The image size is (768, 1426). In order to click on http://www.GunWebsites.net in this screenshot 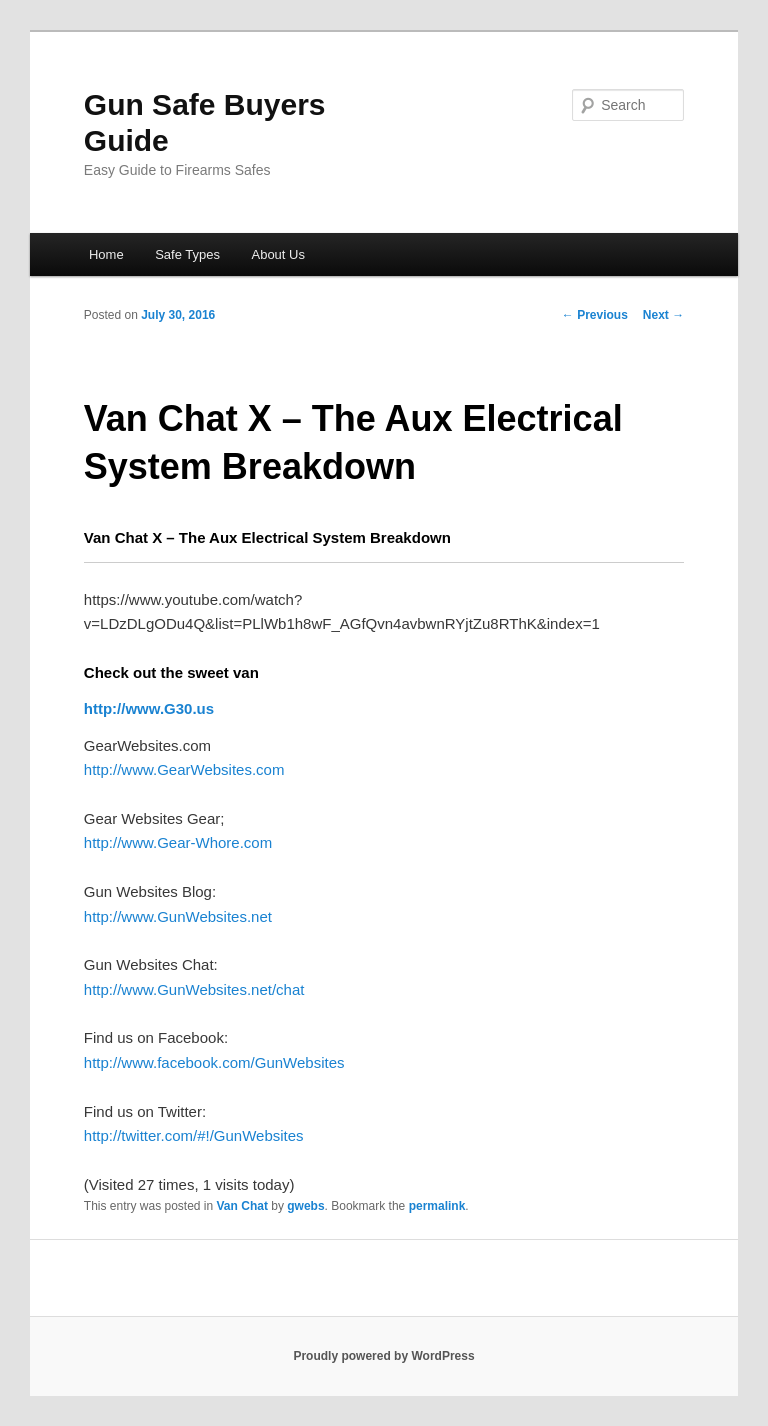, I will do `click(178, 916)`.